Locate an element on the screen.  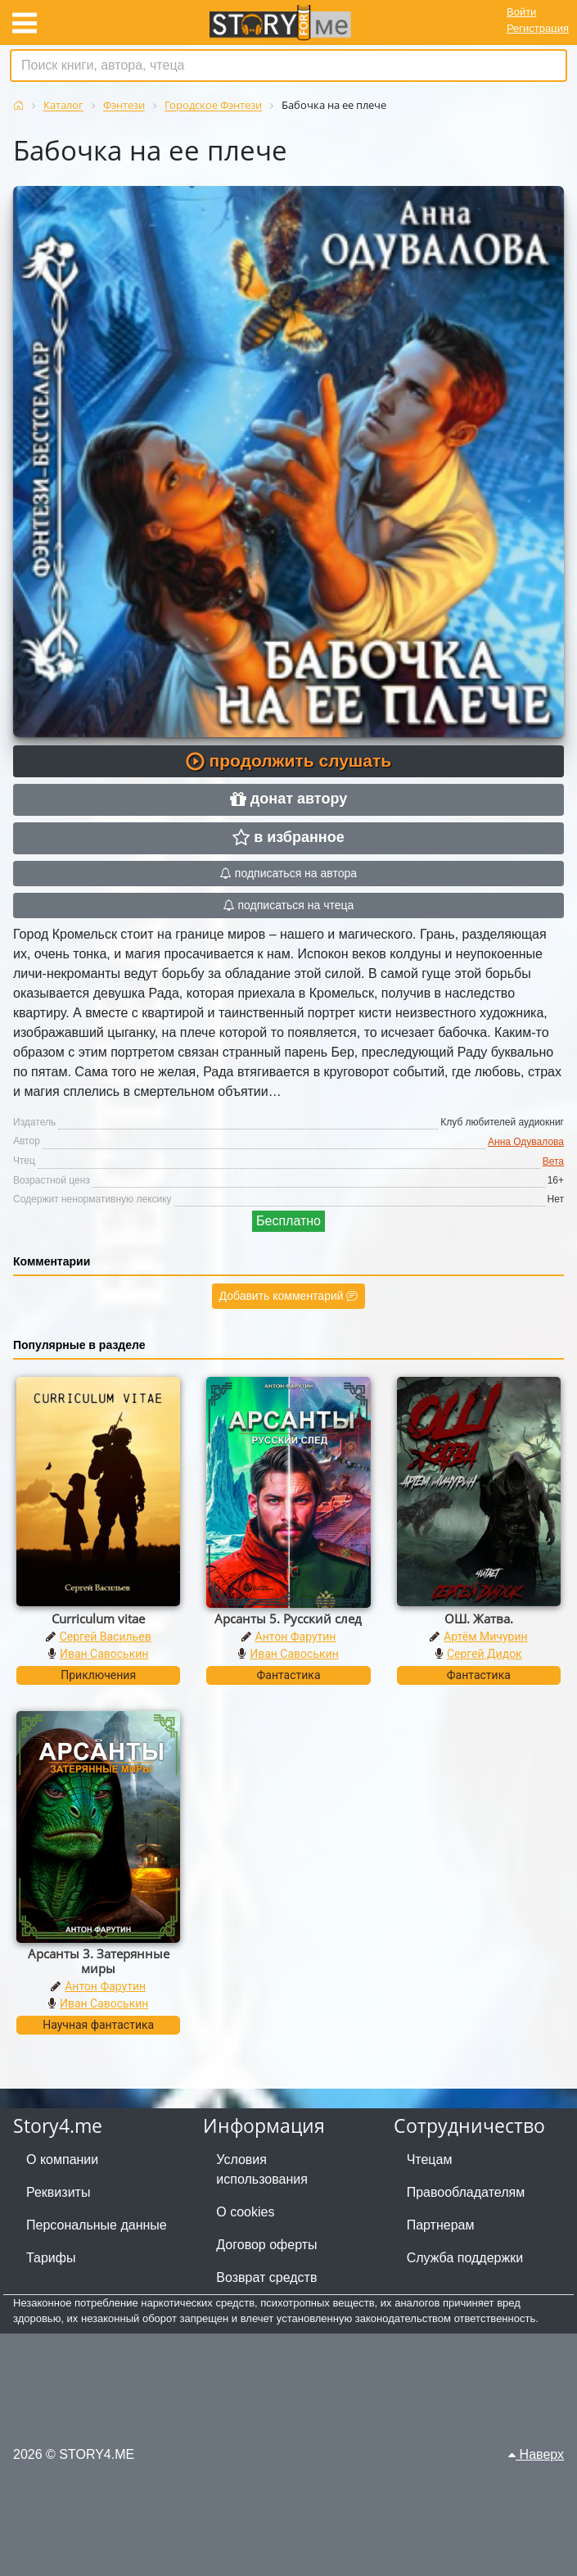
Сергей Васильев is located at coordinates (105, 1636).